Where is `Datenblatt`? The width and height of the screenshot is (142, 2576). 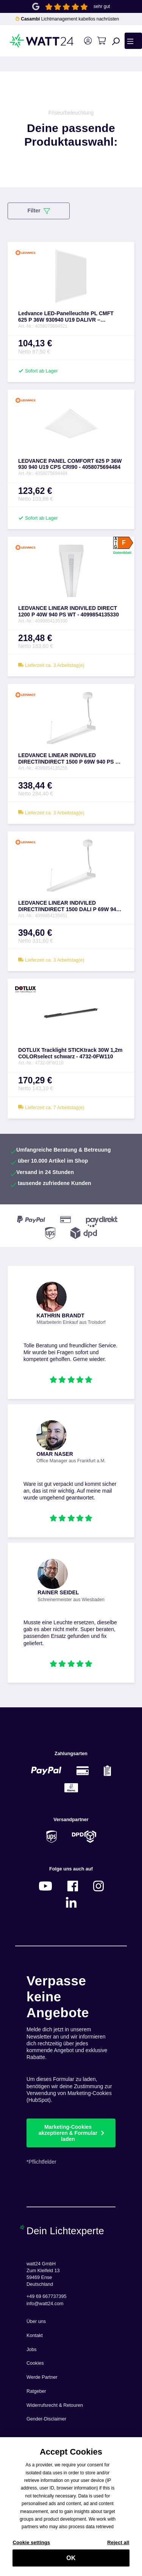
Datenblatt is located at coordinates (122, 552).